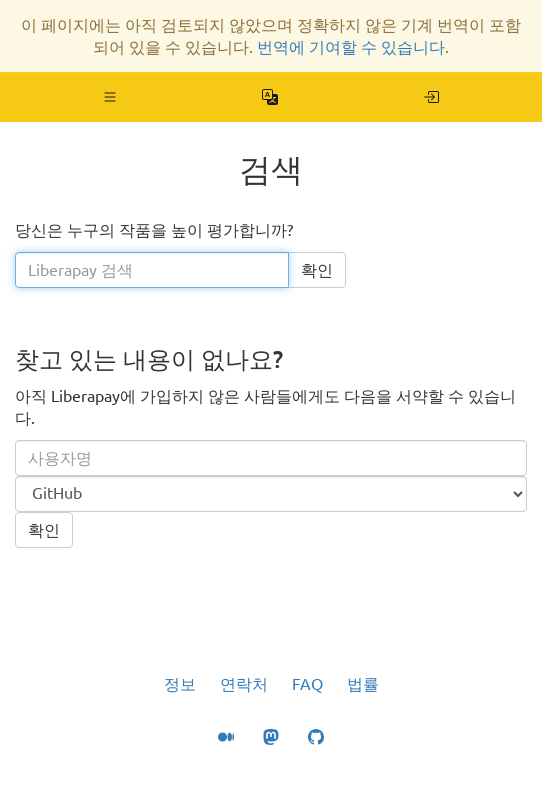 The height and width of the screenshot is (789, 542). I want to click on 정보, so click(180, 684).